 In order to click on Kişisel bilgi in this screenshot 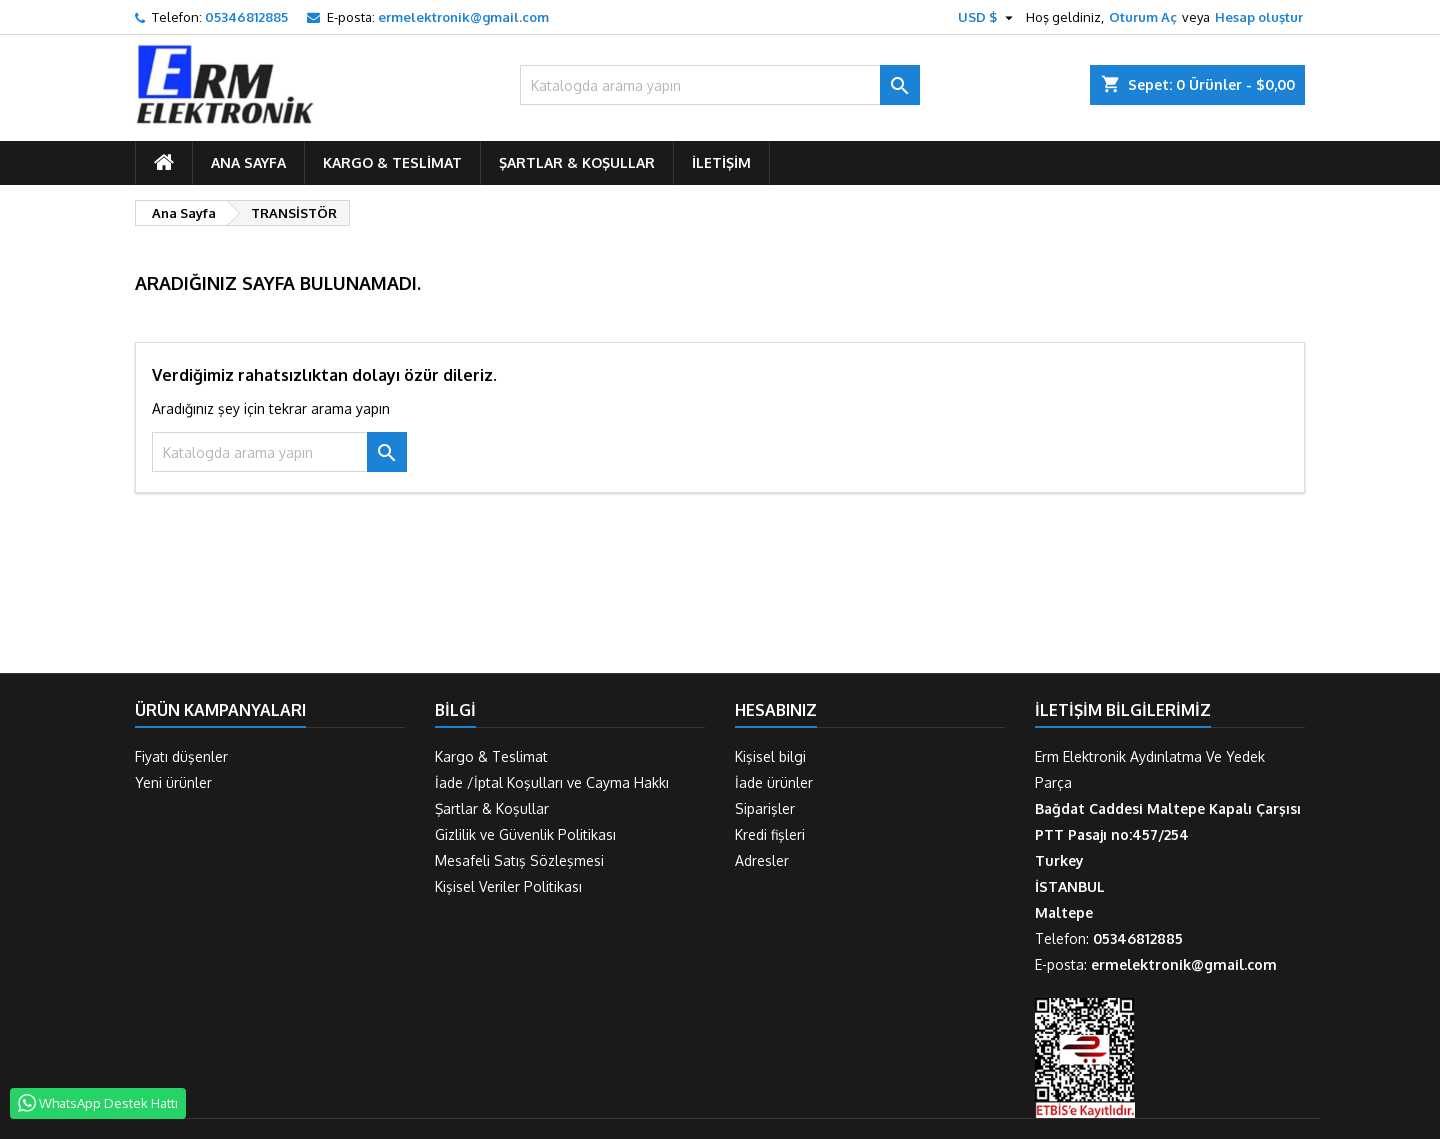, I will do `click(770, 756)`.